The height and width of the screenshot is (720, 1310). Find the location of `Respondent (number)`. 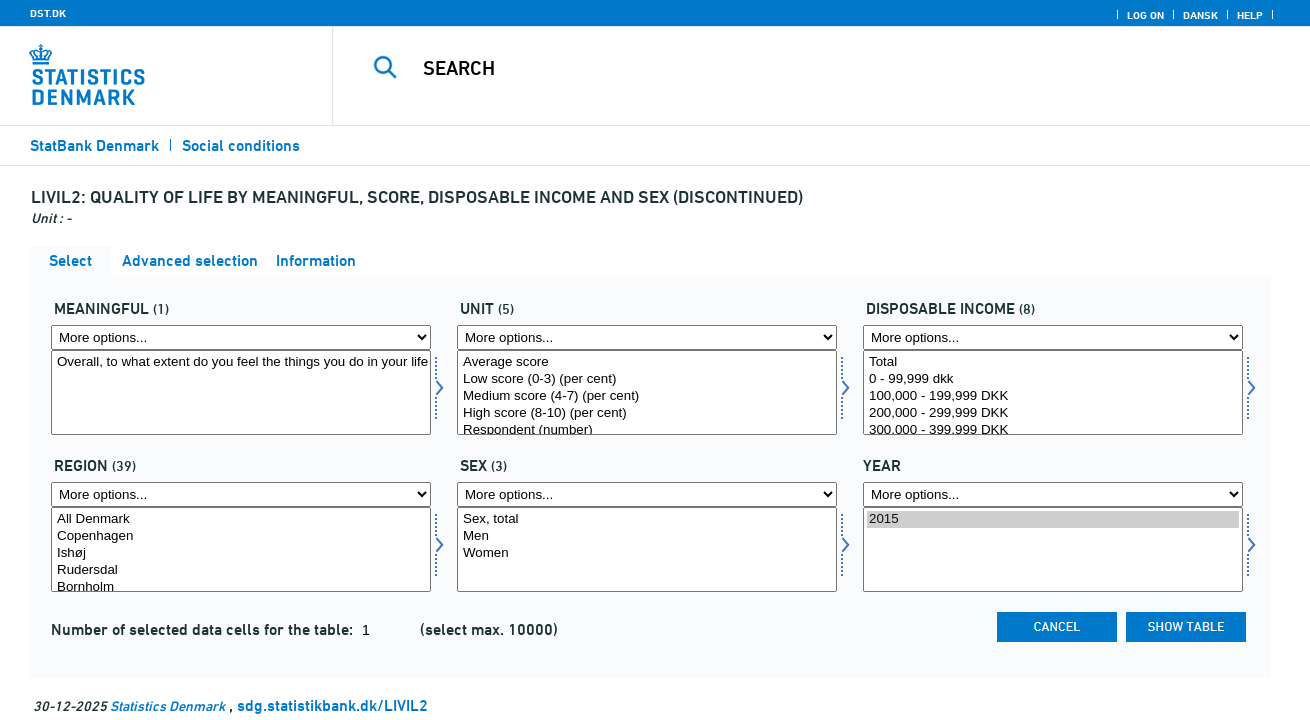

Respondent (number) is located at coordinates (647, 430).